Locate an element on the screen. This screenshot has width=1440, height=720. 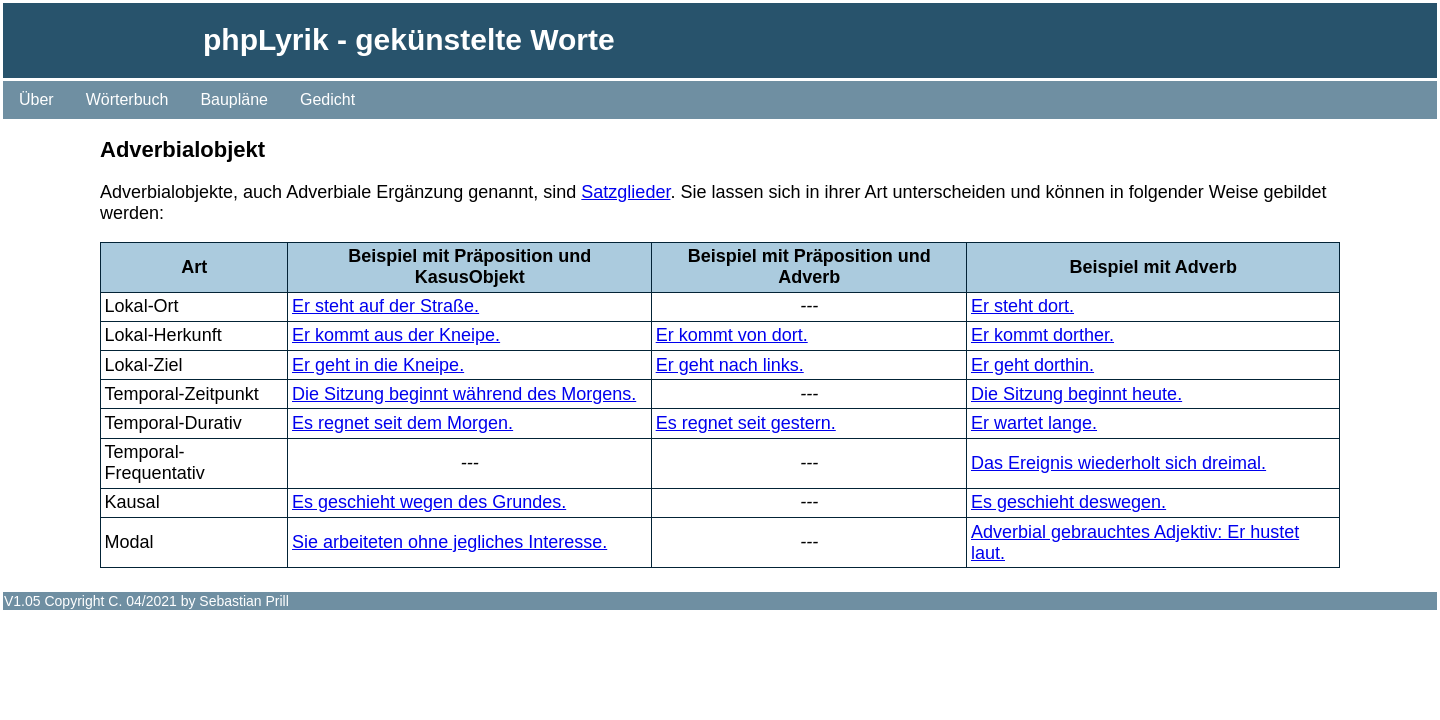
Er kommt dorther. is located at coordinates (1042, 335).